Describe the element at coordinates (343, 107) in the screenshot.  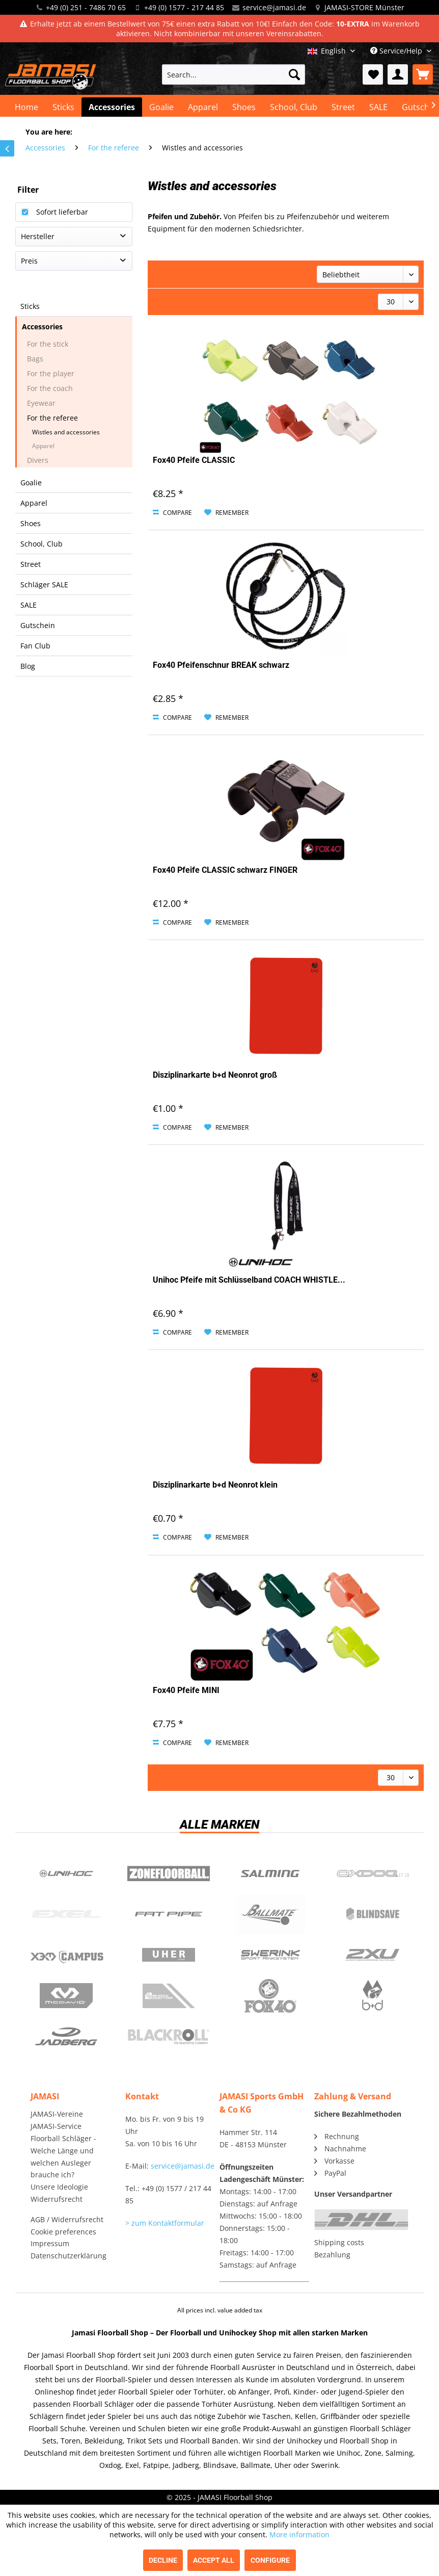
I see `[Street]` at that location.